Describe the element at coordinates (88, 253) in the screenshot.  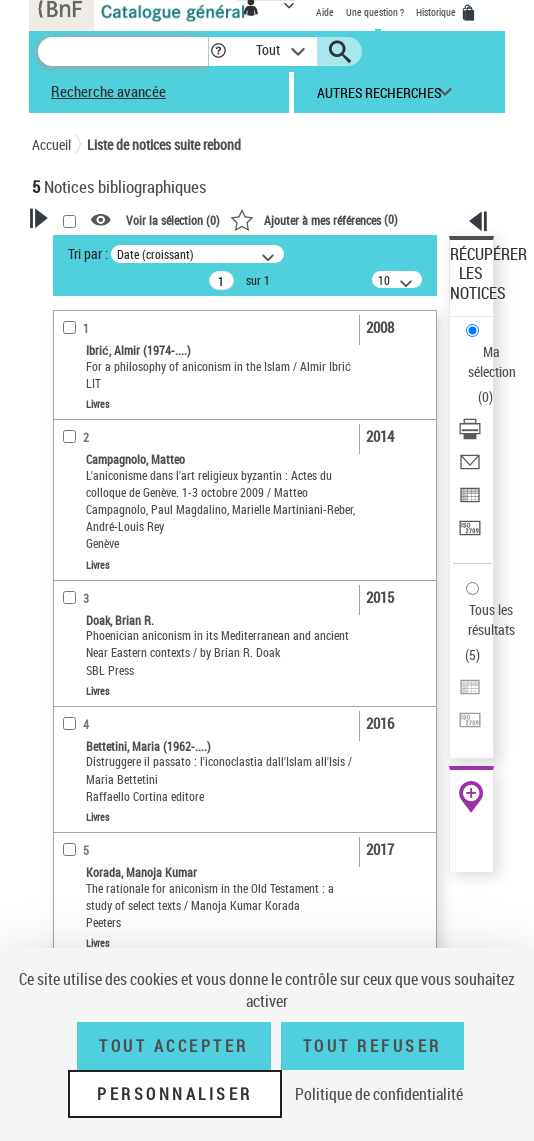
I see `Tri par :` at that location.